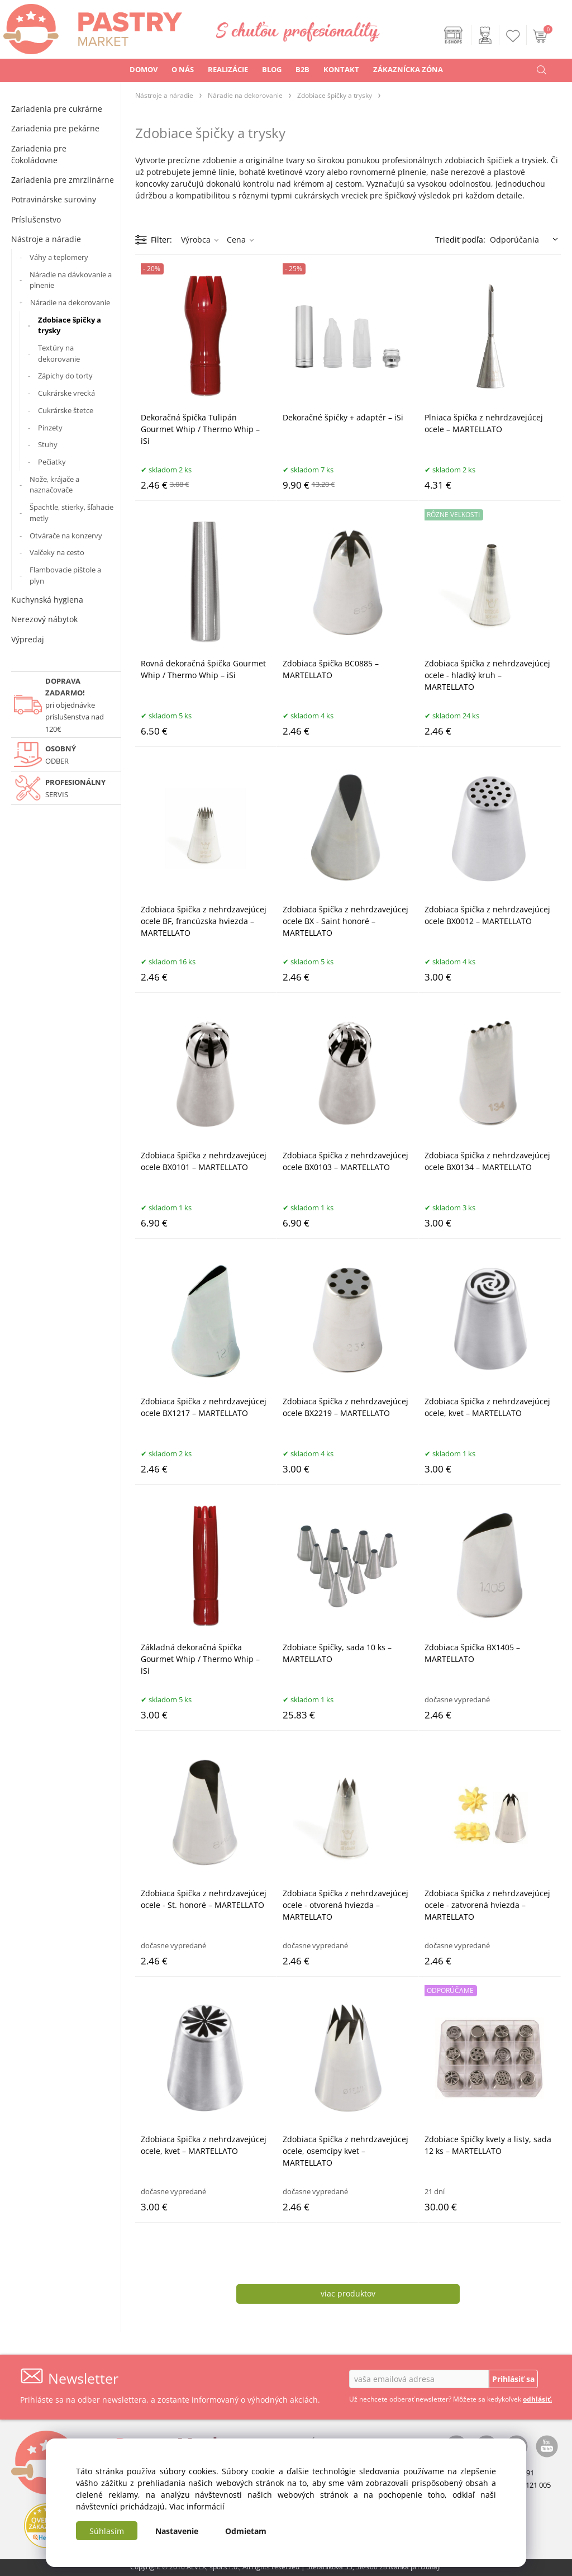 Image resolution: width=572 pixels, height=2576 pixels. Describe the element at coordinates (50, 428) in the screenshot. I see `Pinzety` at that location.